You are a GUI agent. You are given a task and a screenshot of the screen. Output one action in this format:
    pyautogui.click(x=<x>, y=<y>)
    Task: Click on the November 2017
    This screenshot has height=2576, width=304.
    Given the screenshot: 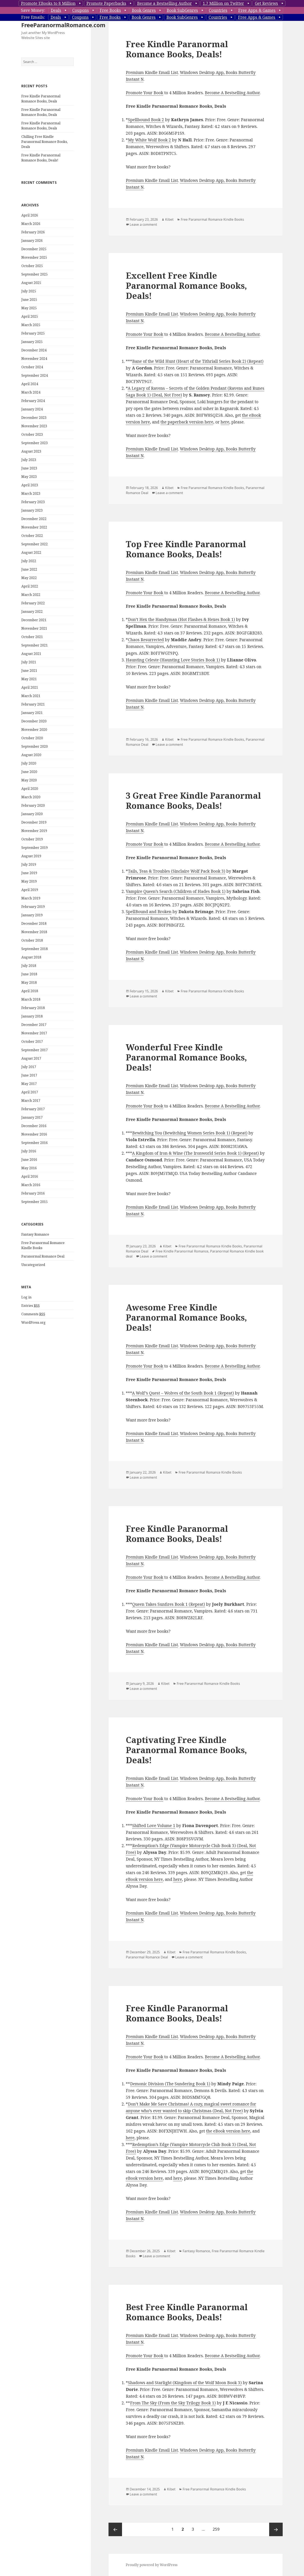 What is the action you would take?
    pyautogui.click(x=34, y=1033)
    